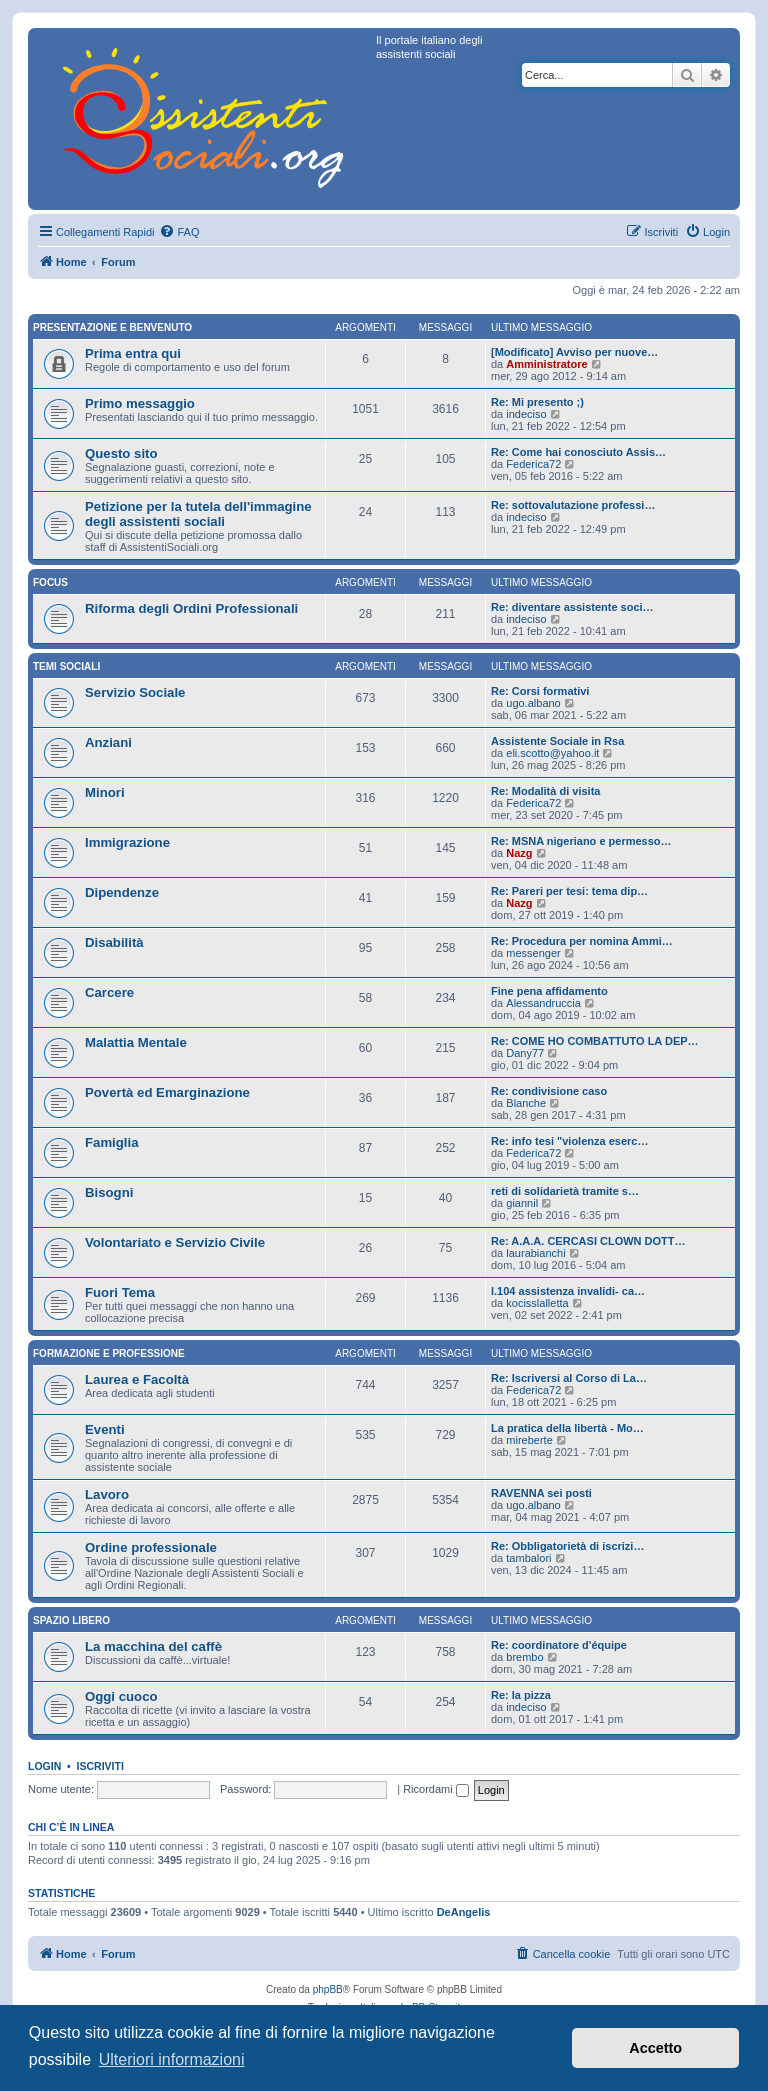 This screenshot has height=2091, width=768. Describe the element at coordinates (151, 1547) in the screenshot. I see `Ordine professionale` at that location.